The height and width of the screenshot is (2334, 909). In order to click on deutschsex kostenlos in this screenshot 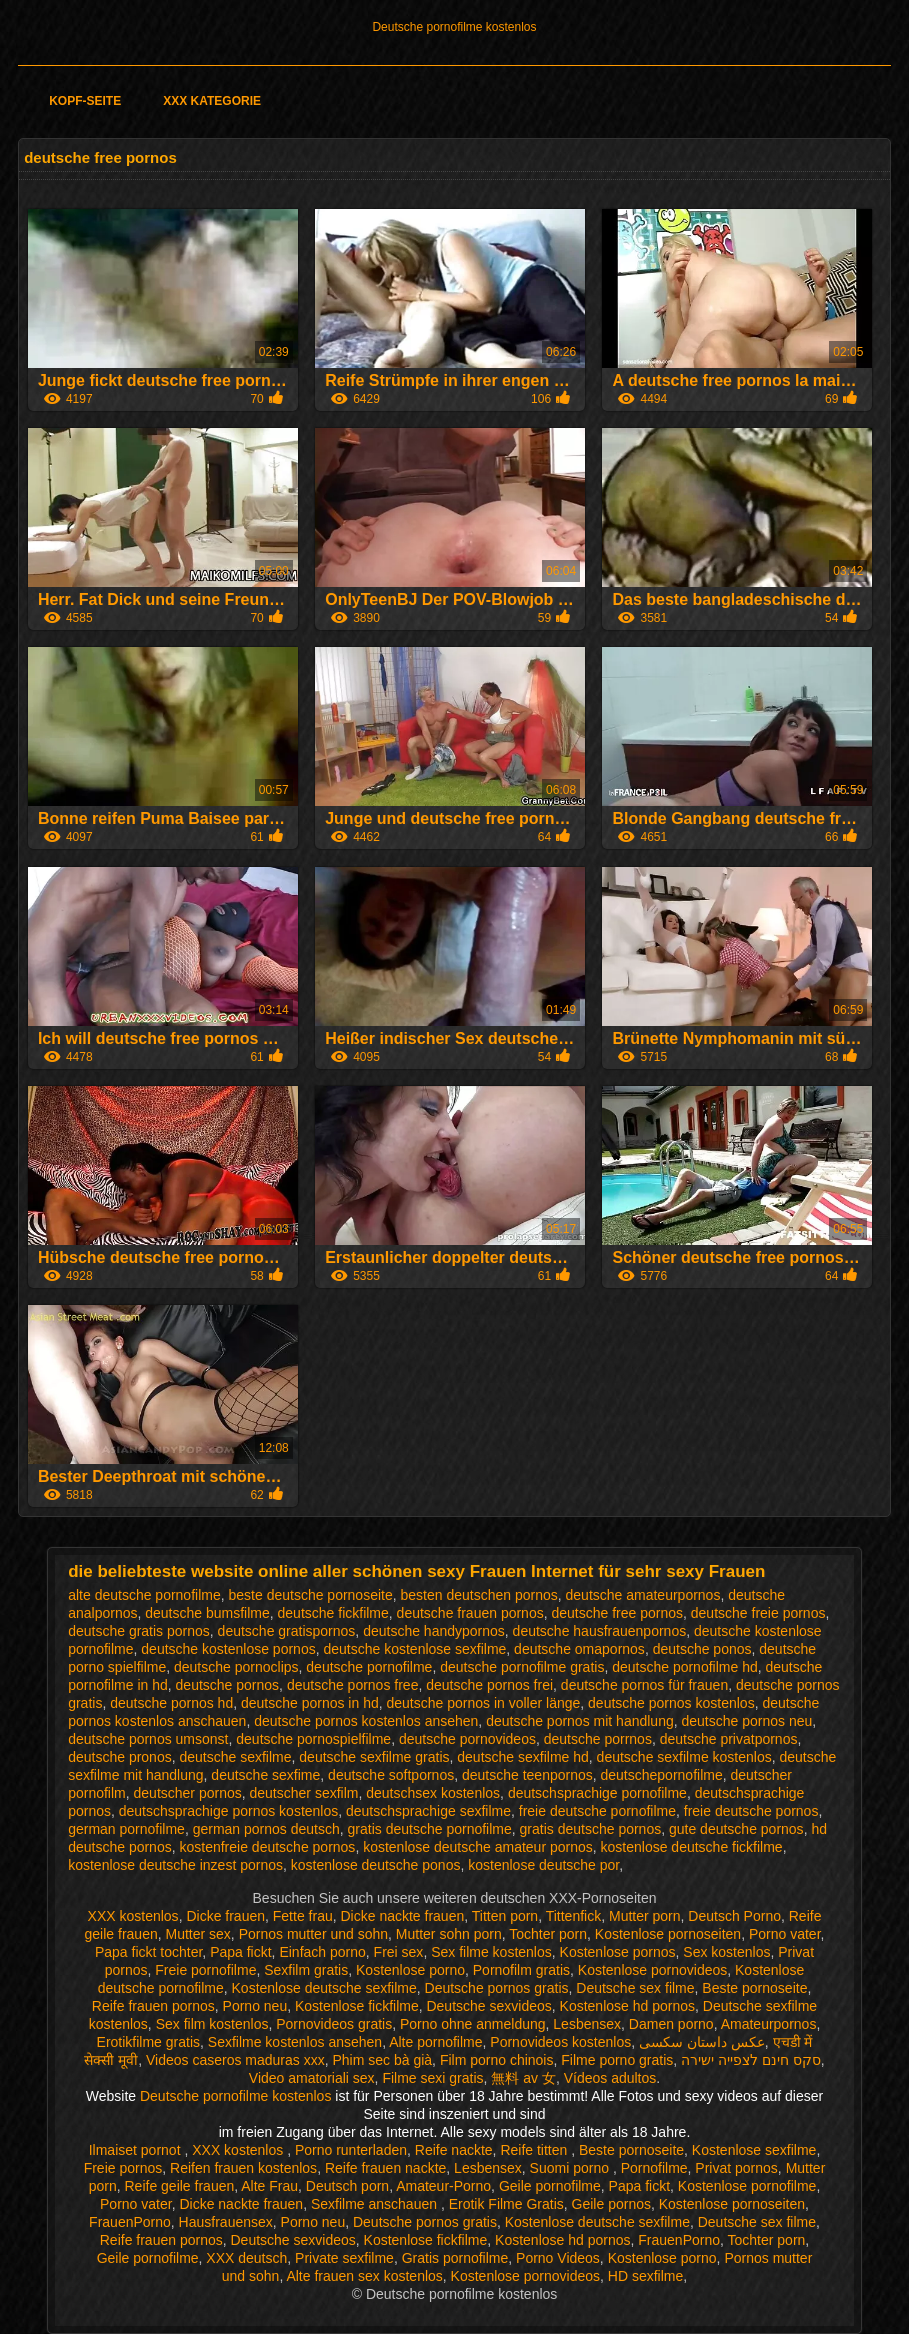, I will do `click(433, 1793)`.